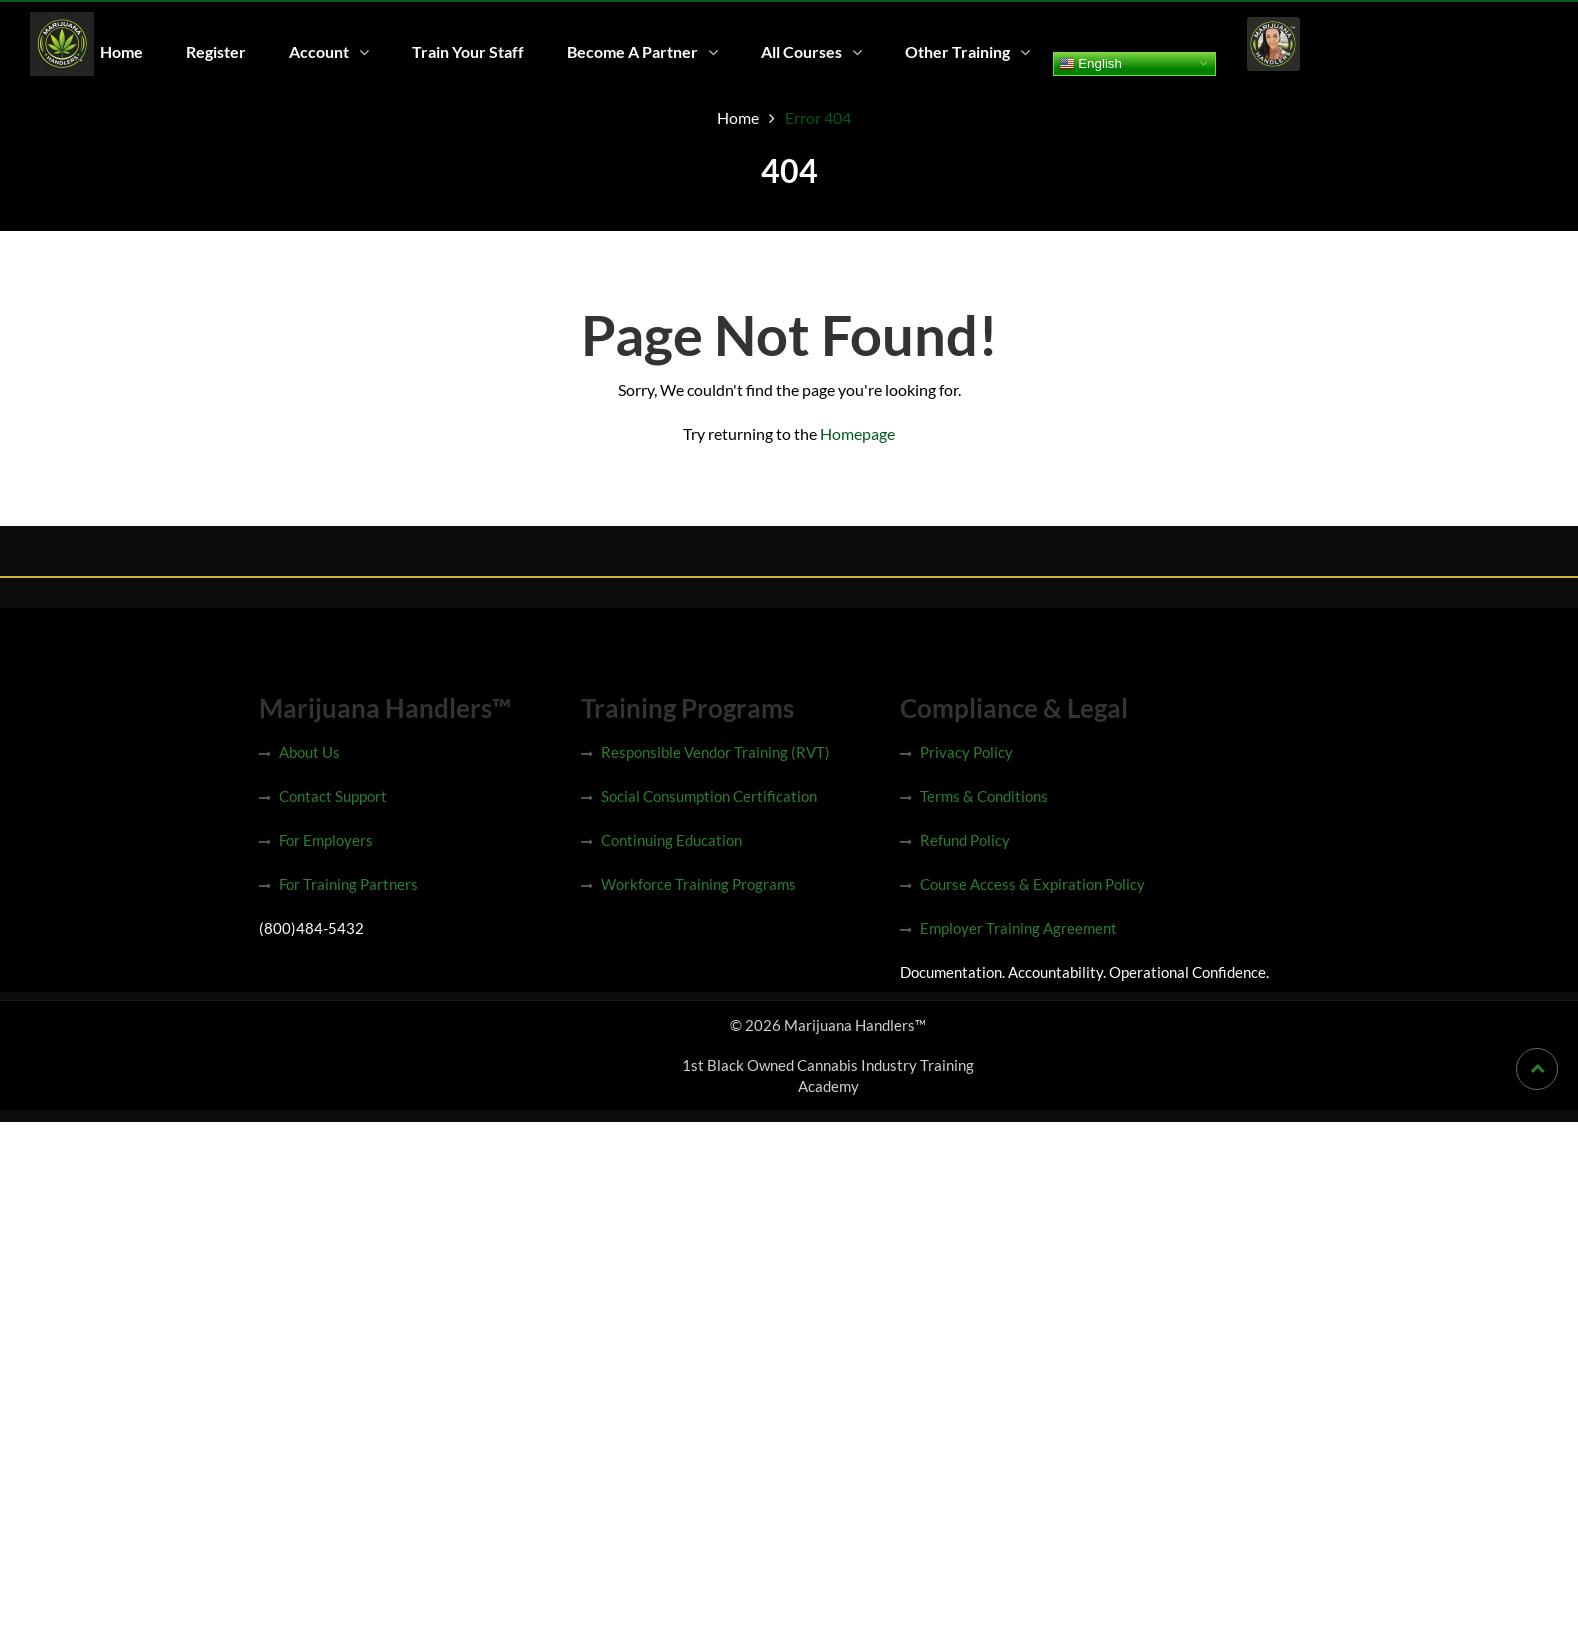 The width and height of the screenshot is (1578, 1650). I want to click on Course Access & Expiration Policy, so click(1032, 884).